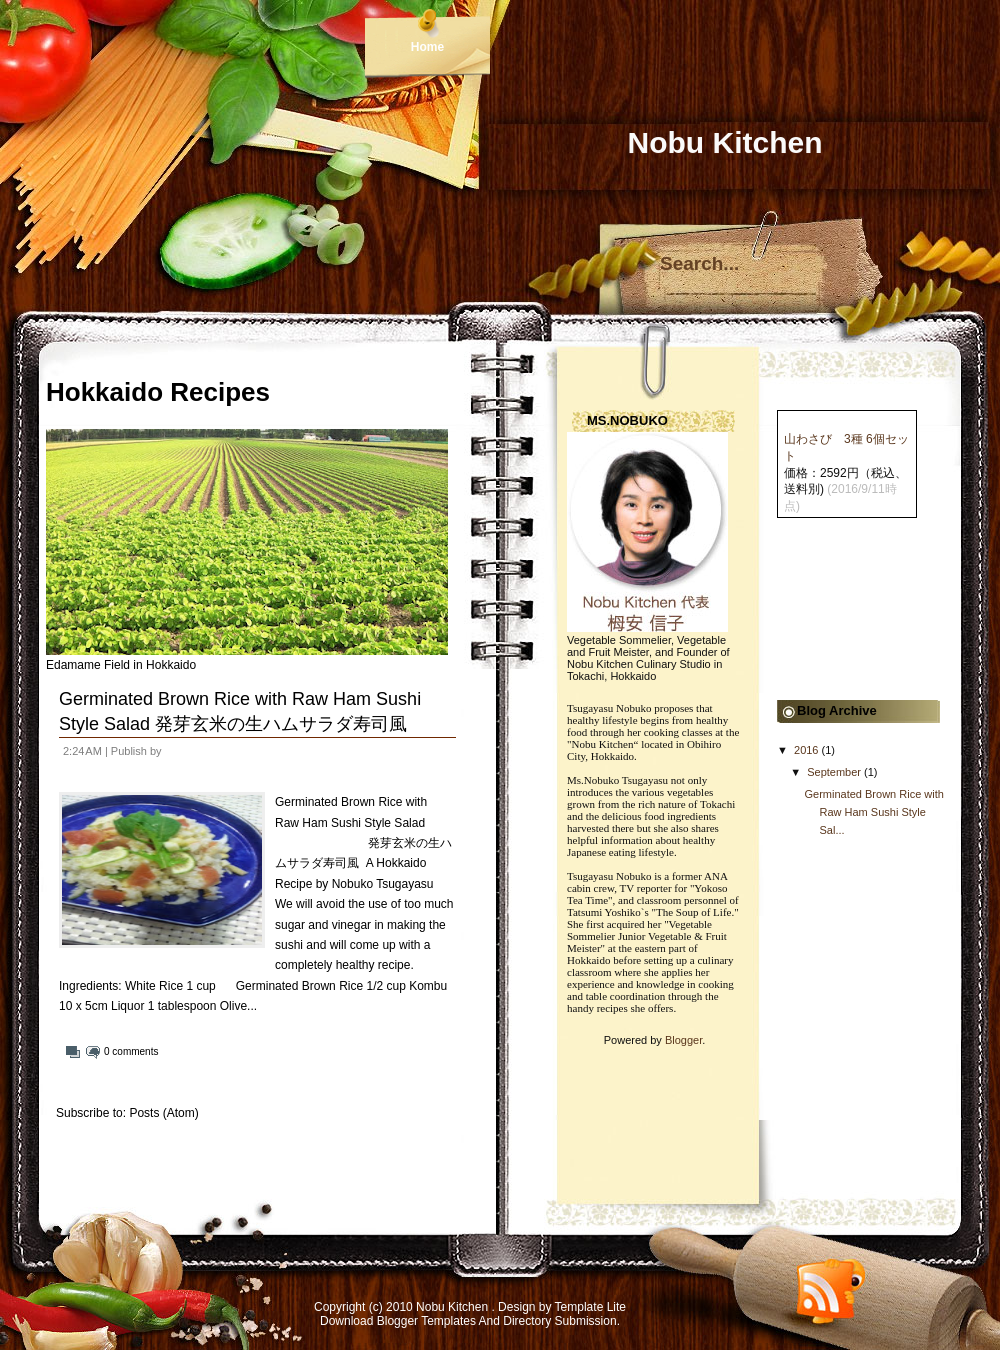 The image size is (1000, 1350). I want to click on Blogger, so click(683, 1040).